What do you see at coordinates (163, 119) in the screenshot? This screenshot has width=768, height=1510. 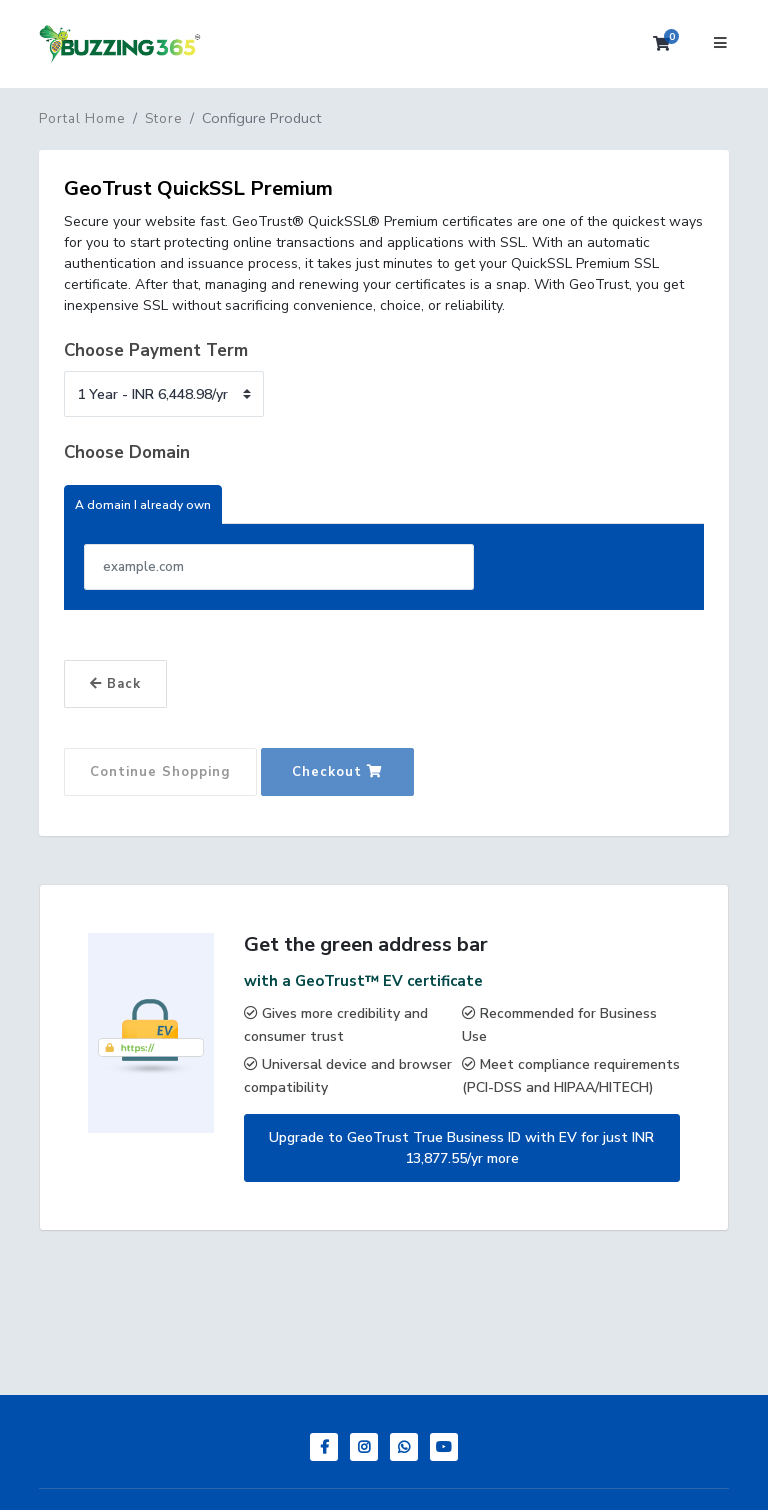 I see `Store` at bounding box center [163, 119].